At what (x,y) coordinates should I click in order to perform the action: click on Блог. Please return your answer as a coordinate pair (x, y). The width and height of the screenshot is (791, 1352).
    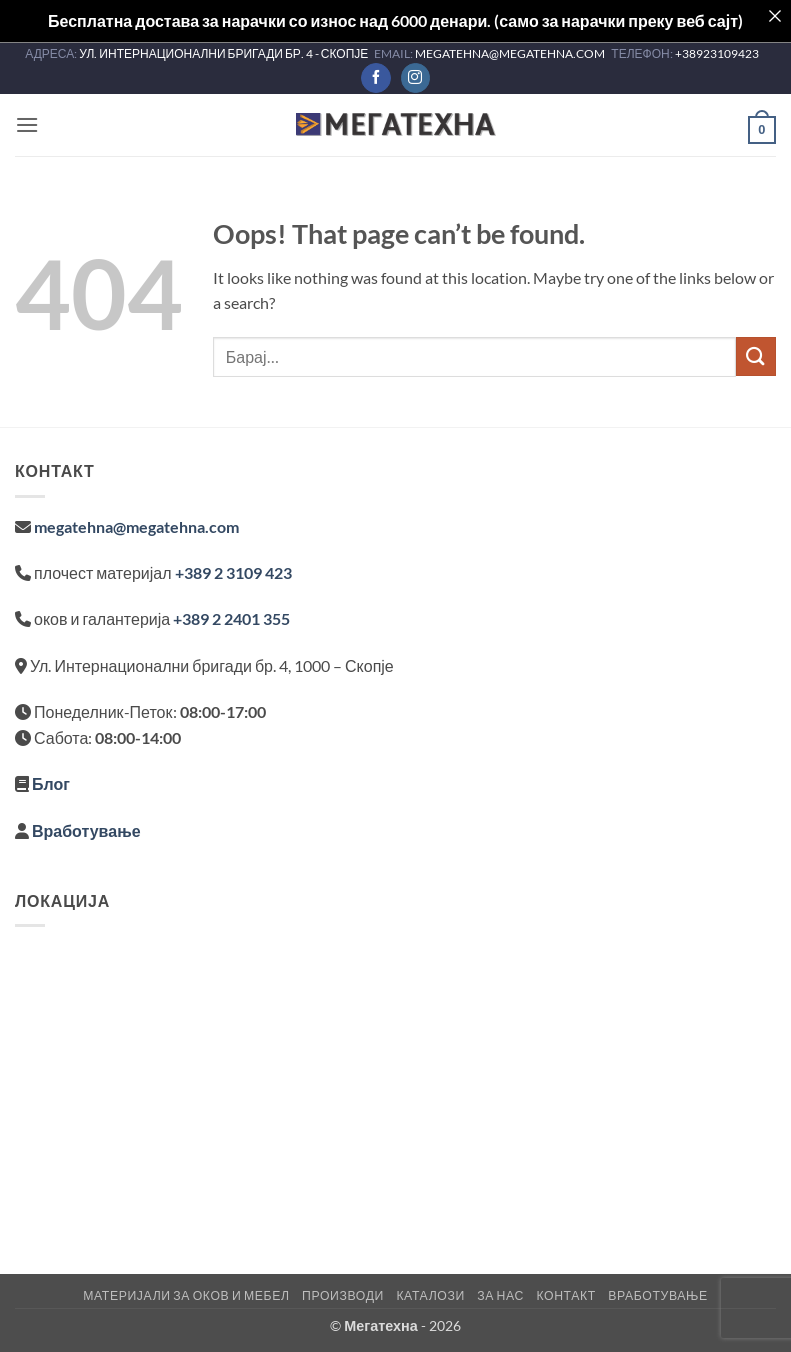
    Looking at the image, I should click on (51, 783).